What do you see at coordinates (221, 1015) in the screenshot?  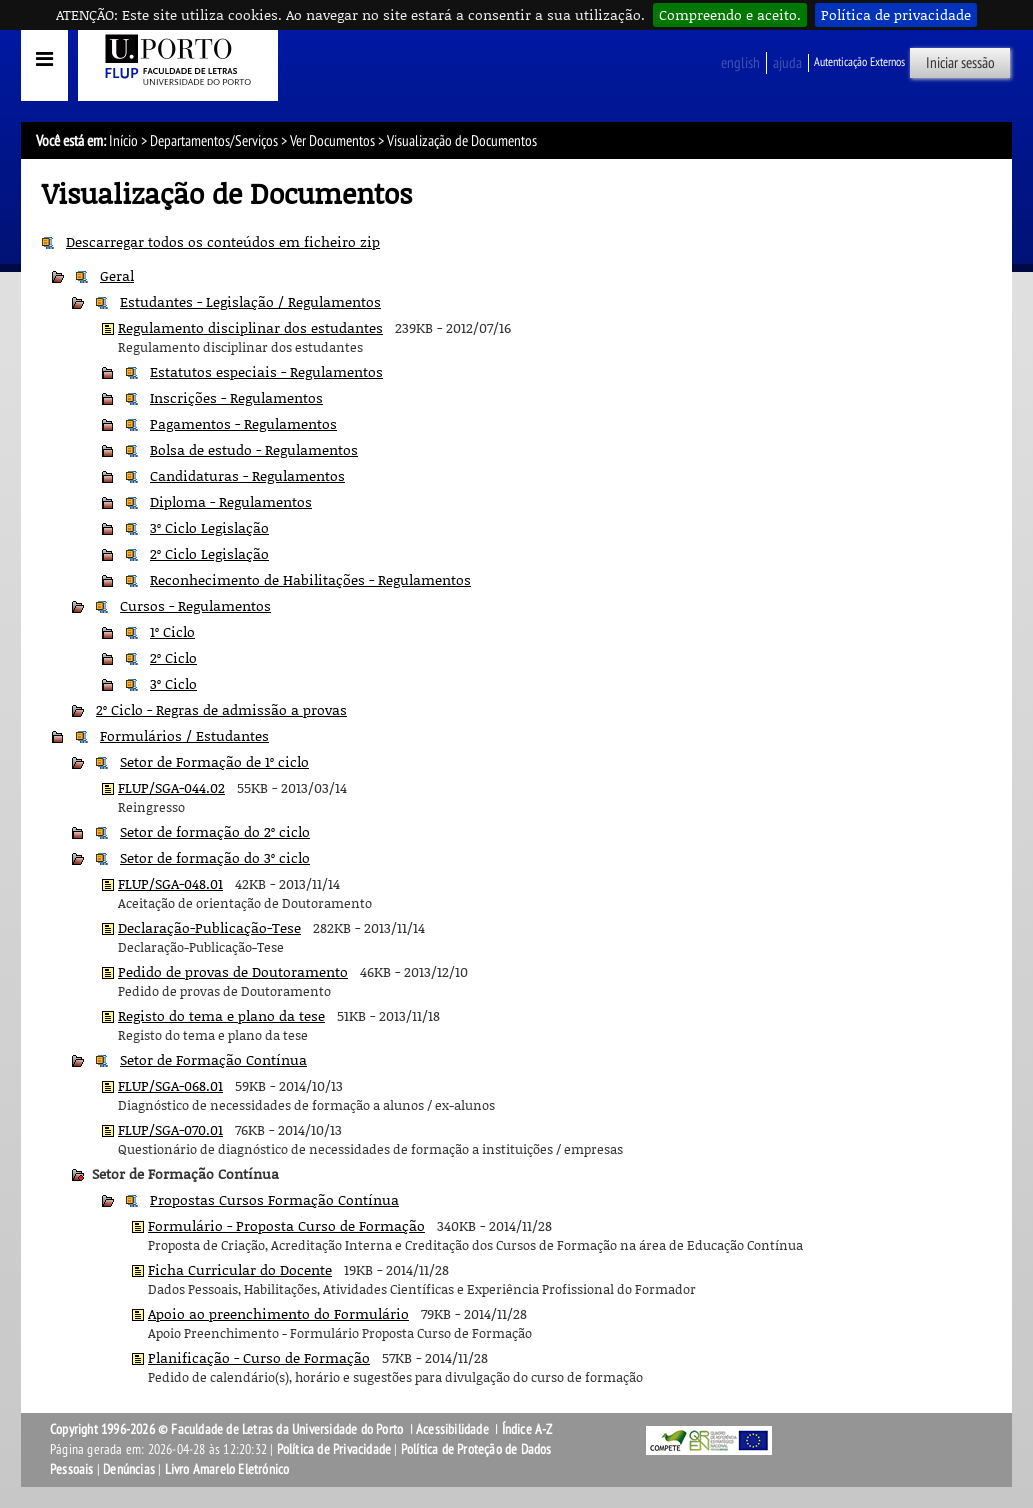 I see `Registo do tema e plano da tese` at bounding box center [221, 1015].